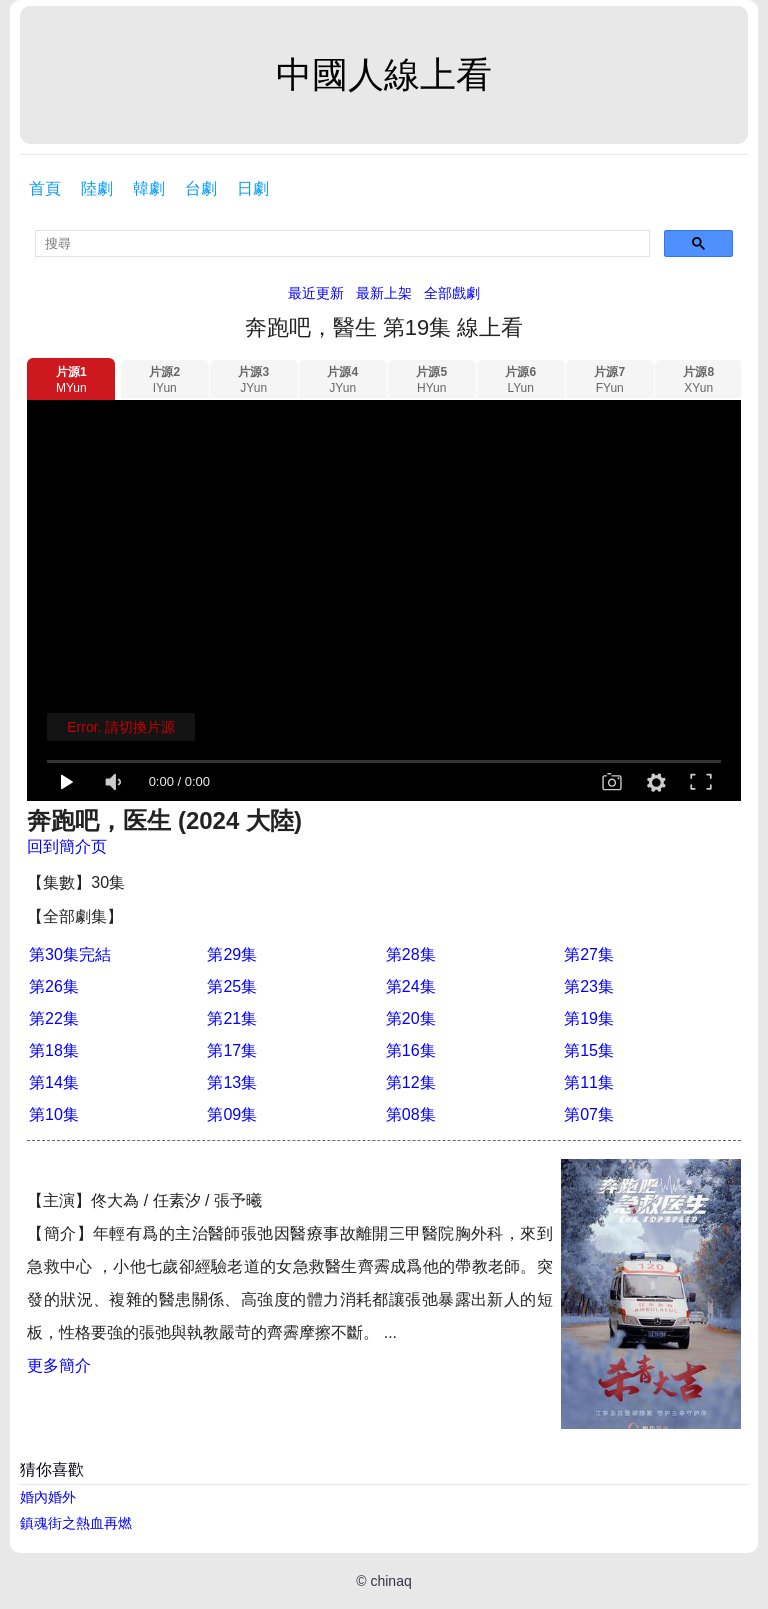 The width and height of the screenshot is (768, 1609). I want to click on 第15集, so click(589, 1050).